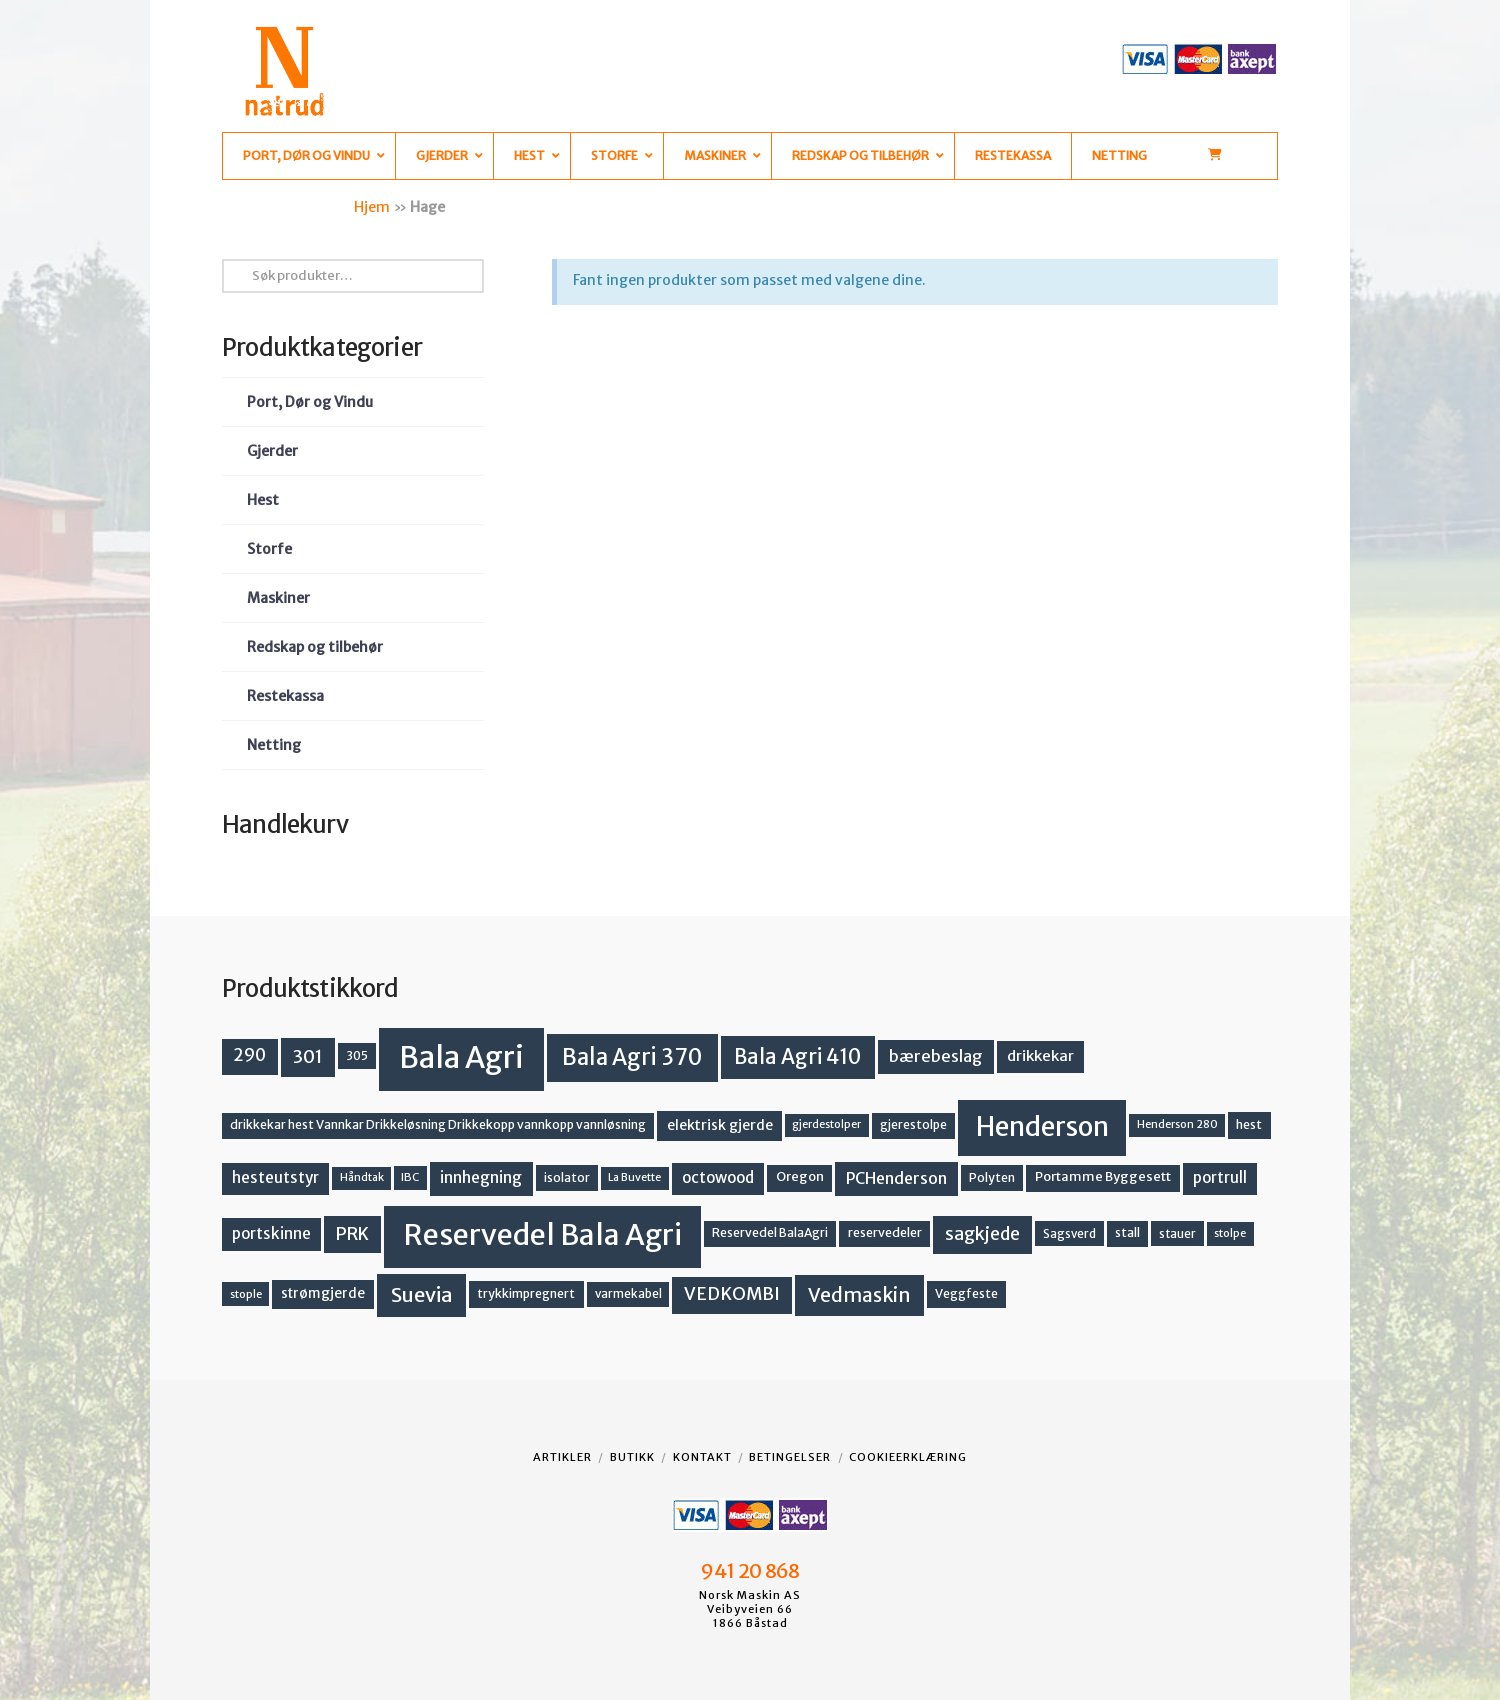  What do you see at coordinates (246, 1294) in the screenshot?
I see `stople [stople (12 produkter)]` at bounding box center [246, 1294].